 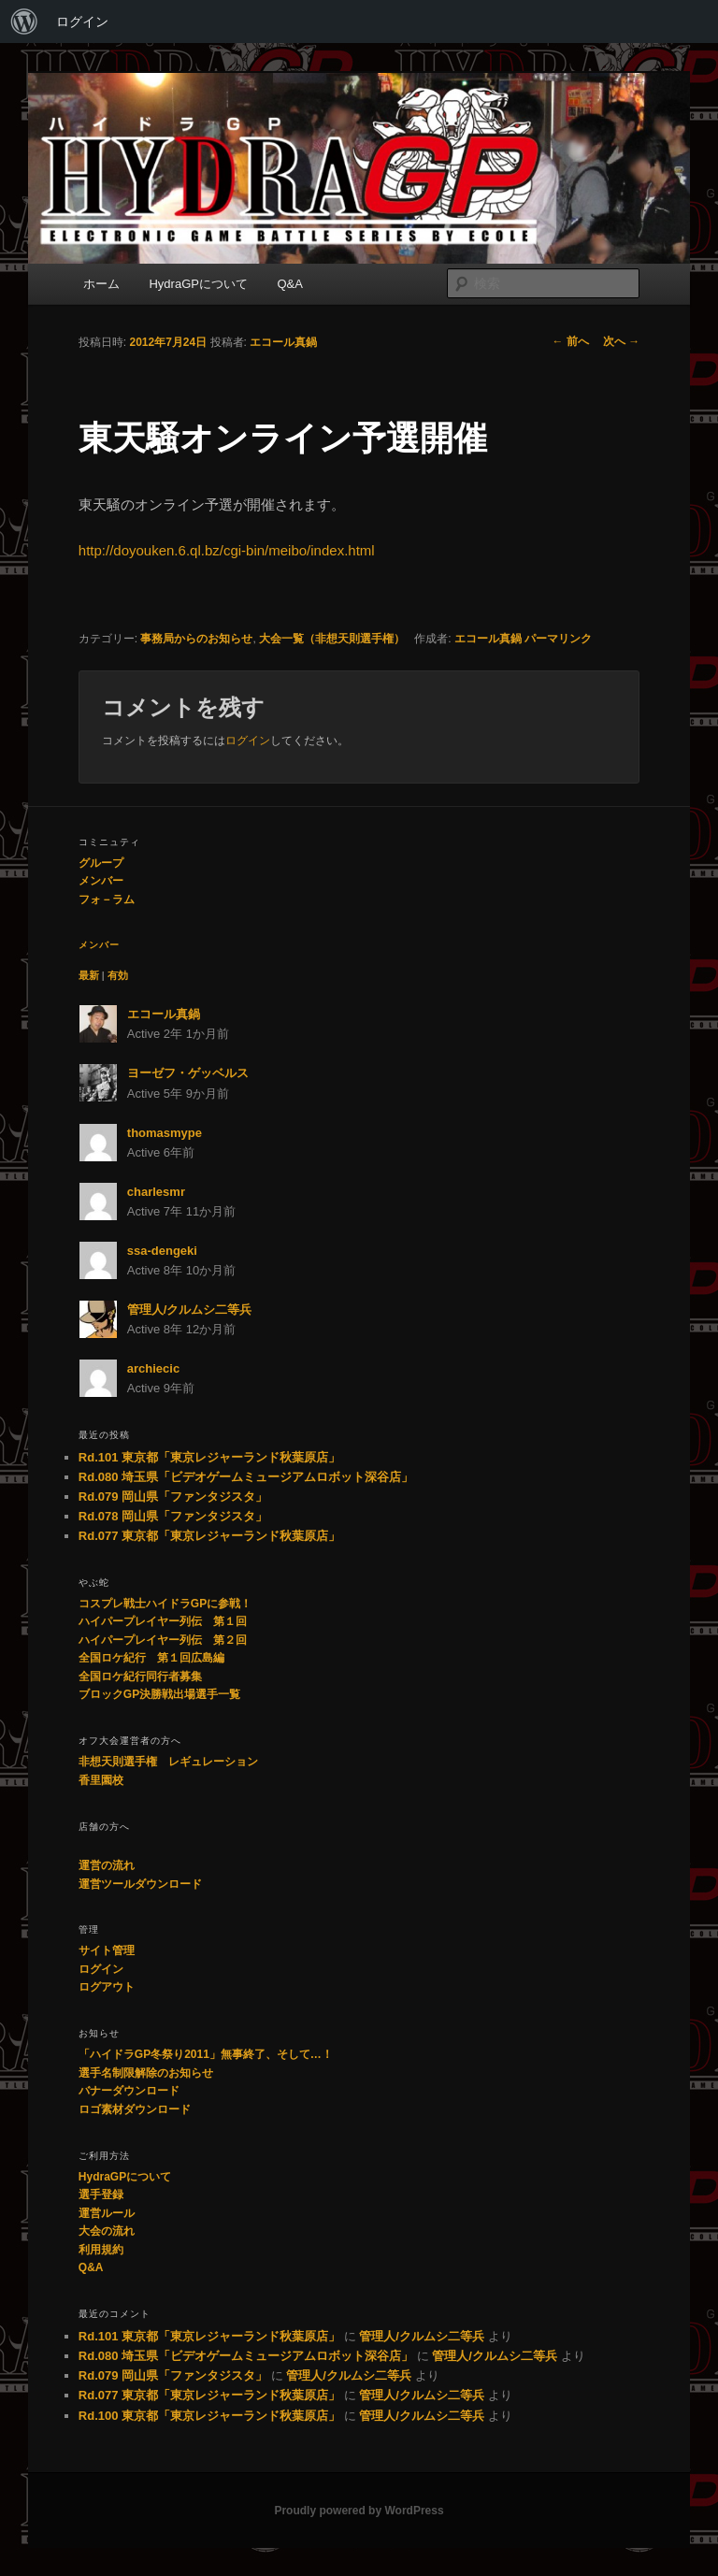 What do you see at coordinates (332, 638) in the screenshot?
I see `大会一覧（非想天則選手権）` at bounding box center [332, 638].